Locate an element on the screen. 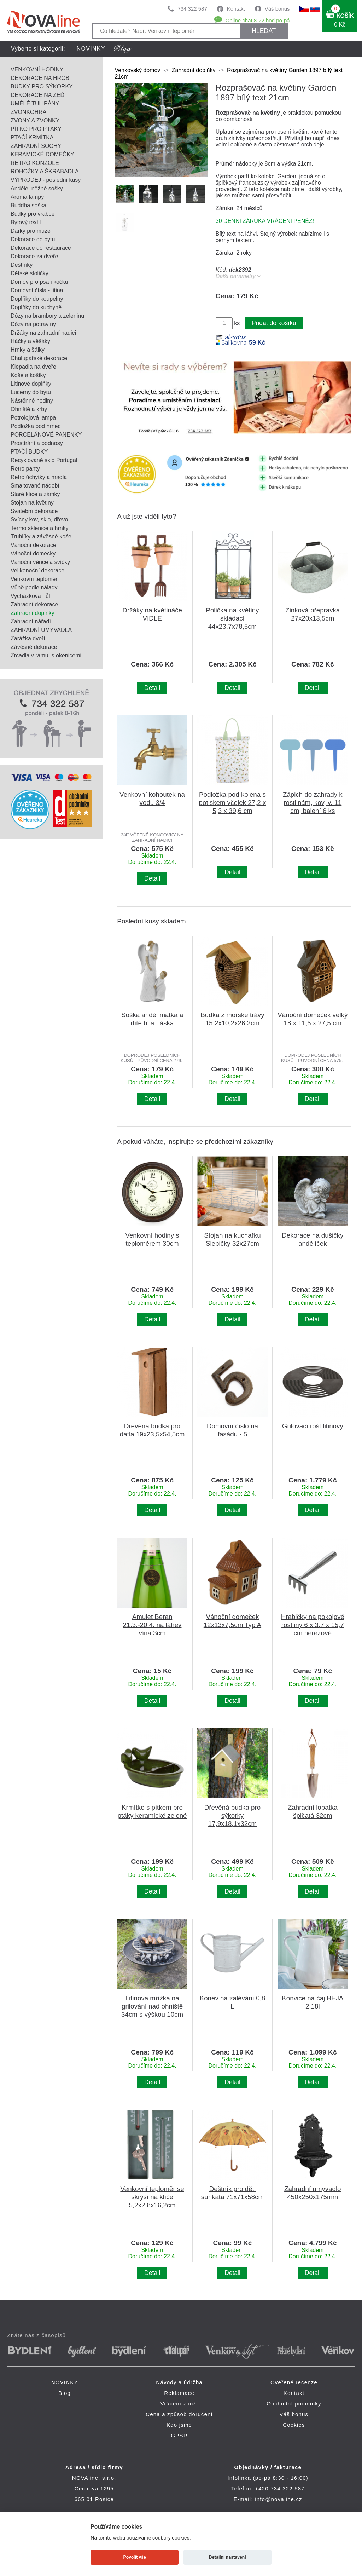  PÍTKO PRO PTÁKY is located at coordinates (36, 129).